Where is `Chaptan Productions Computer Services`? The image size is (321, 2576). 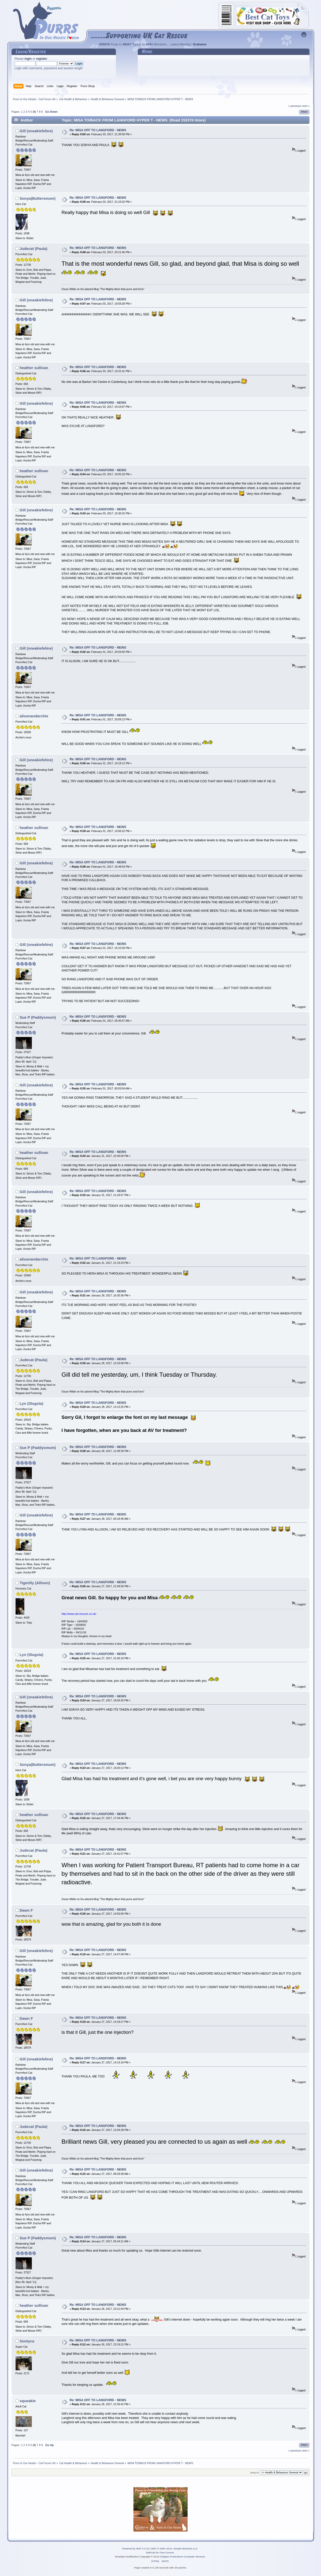
Chaptan Productions Computer Services is located at coordinates (182, 2556).